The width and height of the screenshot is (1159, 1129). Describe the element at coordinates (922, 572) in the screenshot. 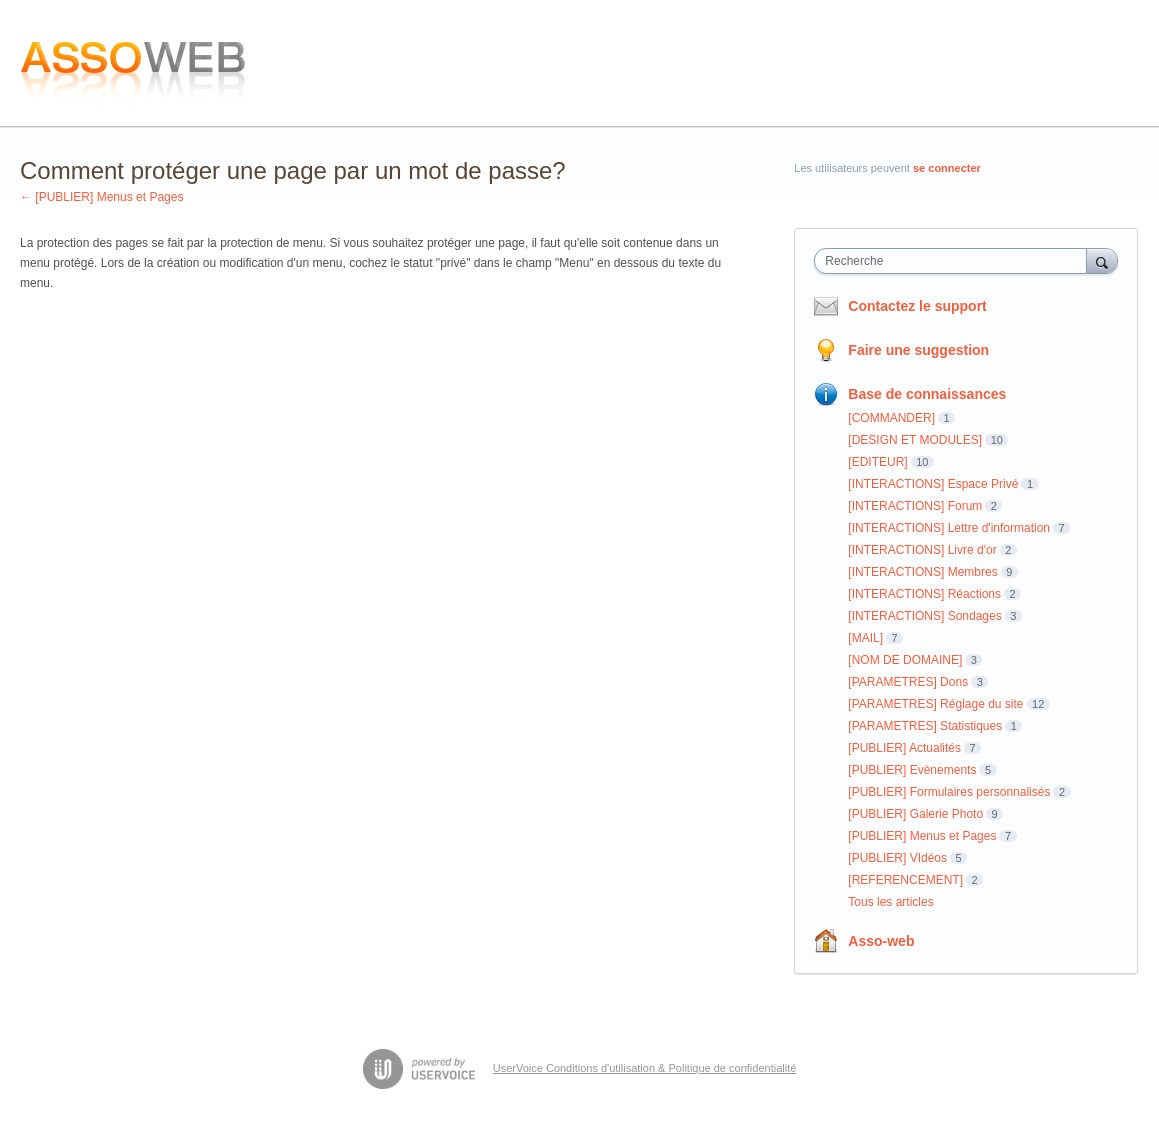

I see `[INTERACTIONS] Membres` at that location.